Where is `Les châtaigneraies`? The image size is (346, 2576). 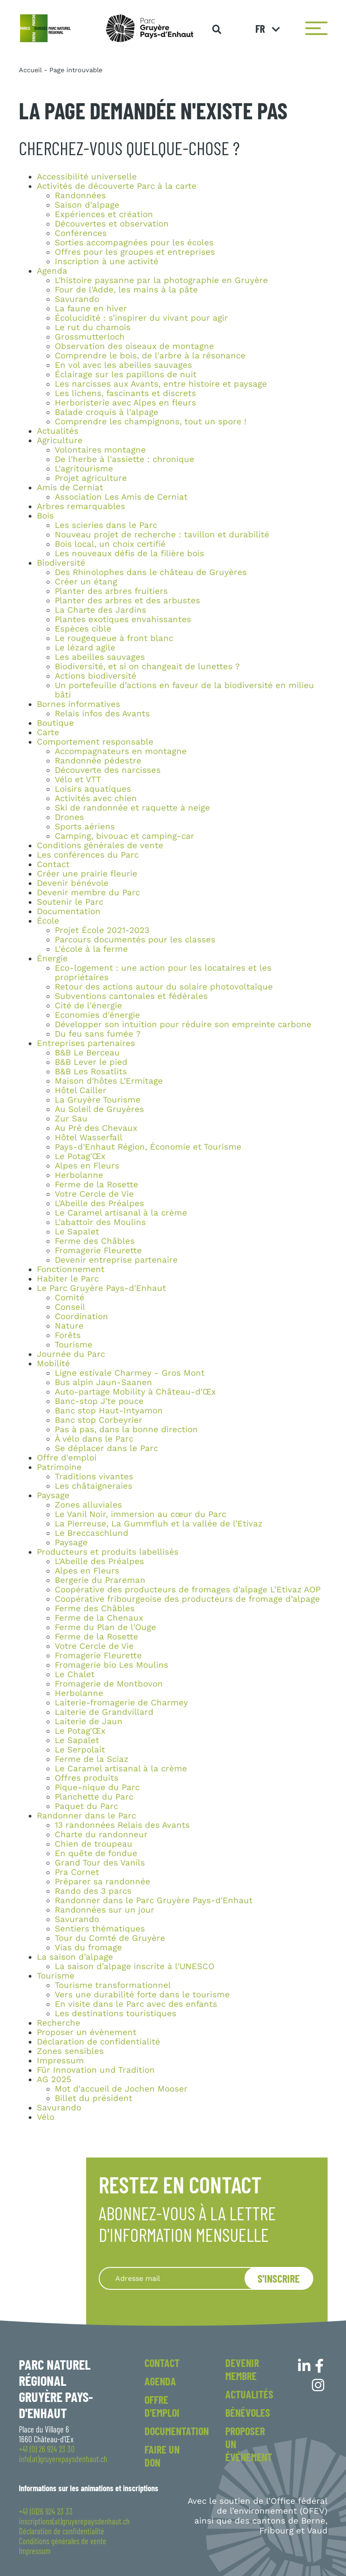 Les châtaigneraies is located at coordinates (93, 1486).